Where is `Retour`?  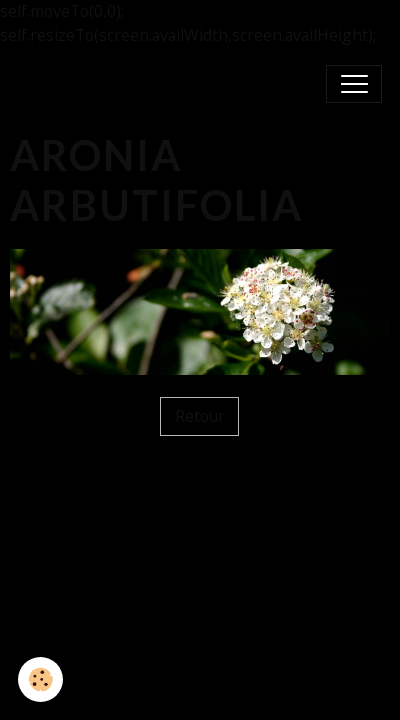
Retour is located at coordinates (200, 416).